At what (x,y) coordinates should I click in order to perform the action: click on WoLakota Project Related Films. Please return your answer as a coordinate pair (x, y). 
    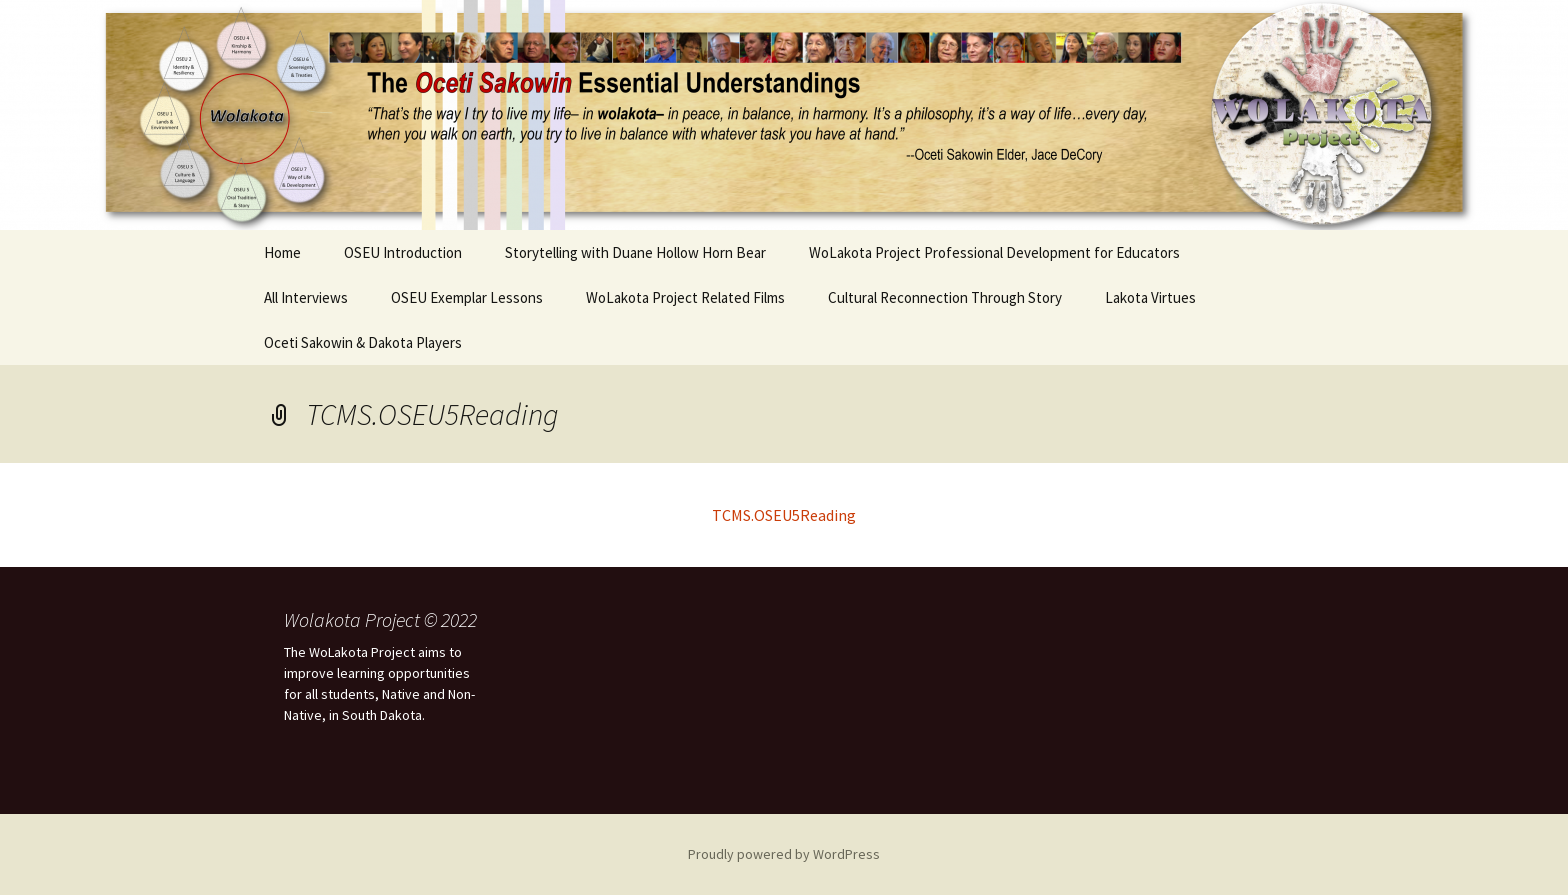
    Looking at the image, I should click on (685, 297).